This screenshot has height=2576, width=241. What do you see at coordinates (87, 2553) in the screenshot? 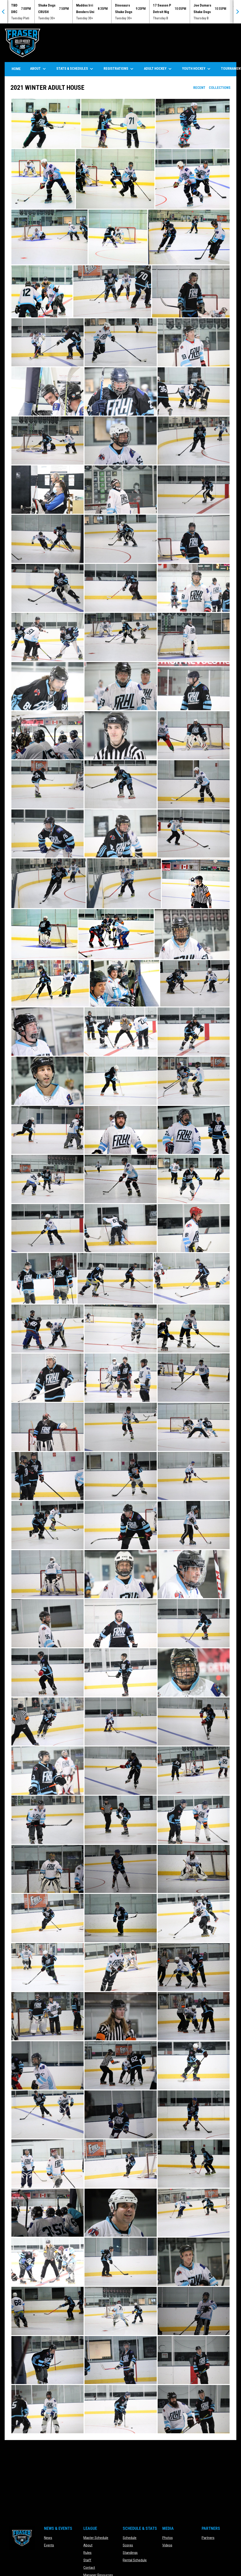
I see `Rules` at bounding box center [87, 2553].